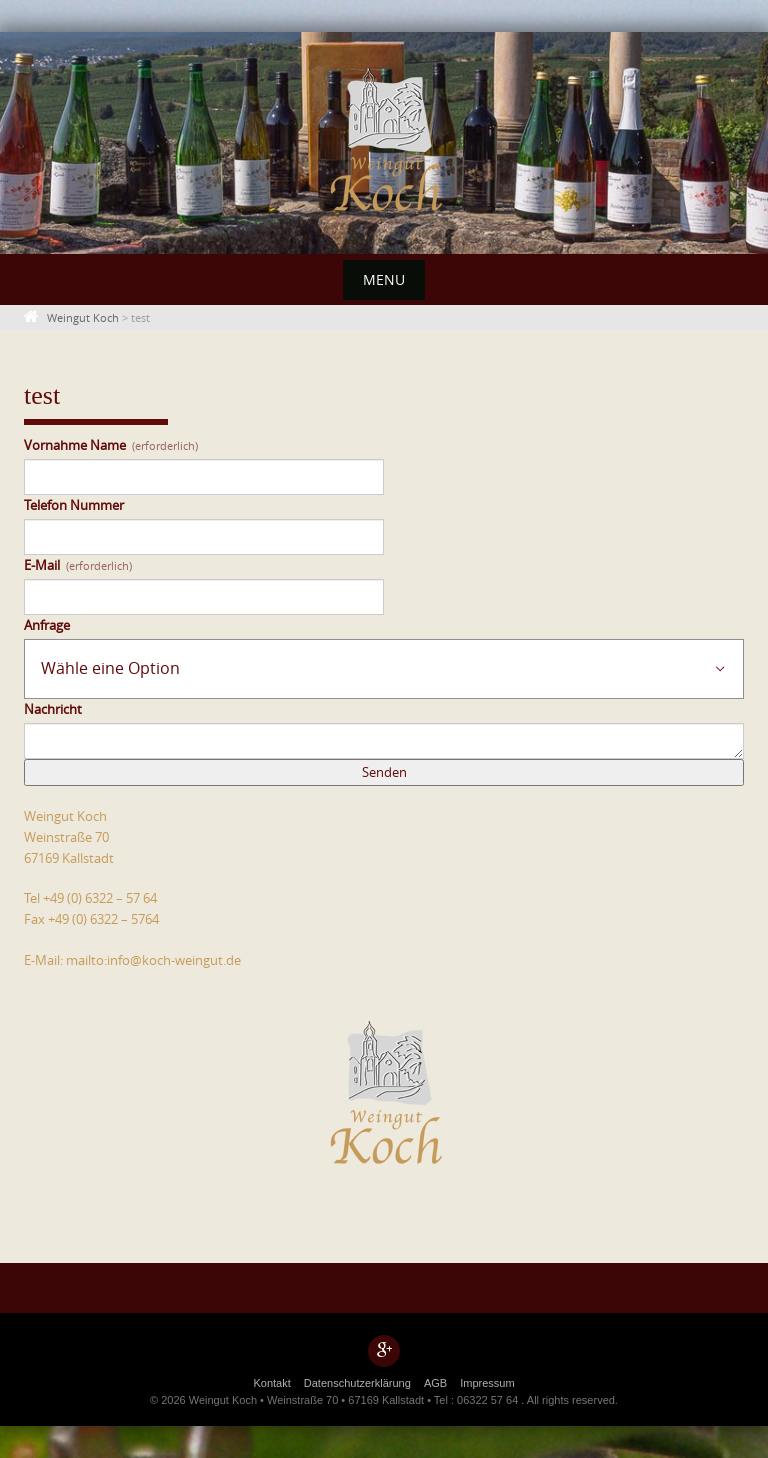 Image resolution: width=768 pixels, height=1458 pixels. What do you see at coordinates (435, 1383) in the screenshot?
I see `AGB` at bounding box center [435, 1383].